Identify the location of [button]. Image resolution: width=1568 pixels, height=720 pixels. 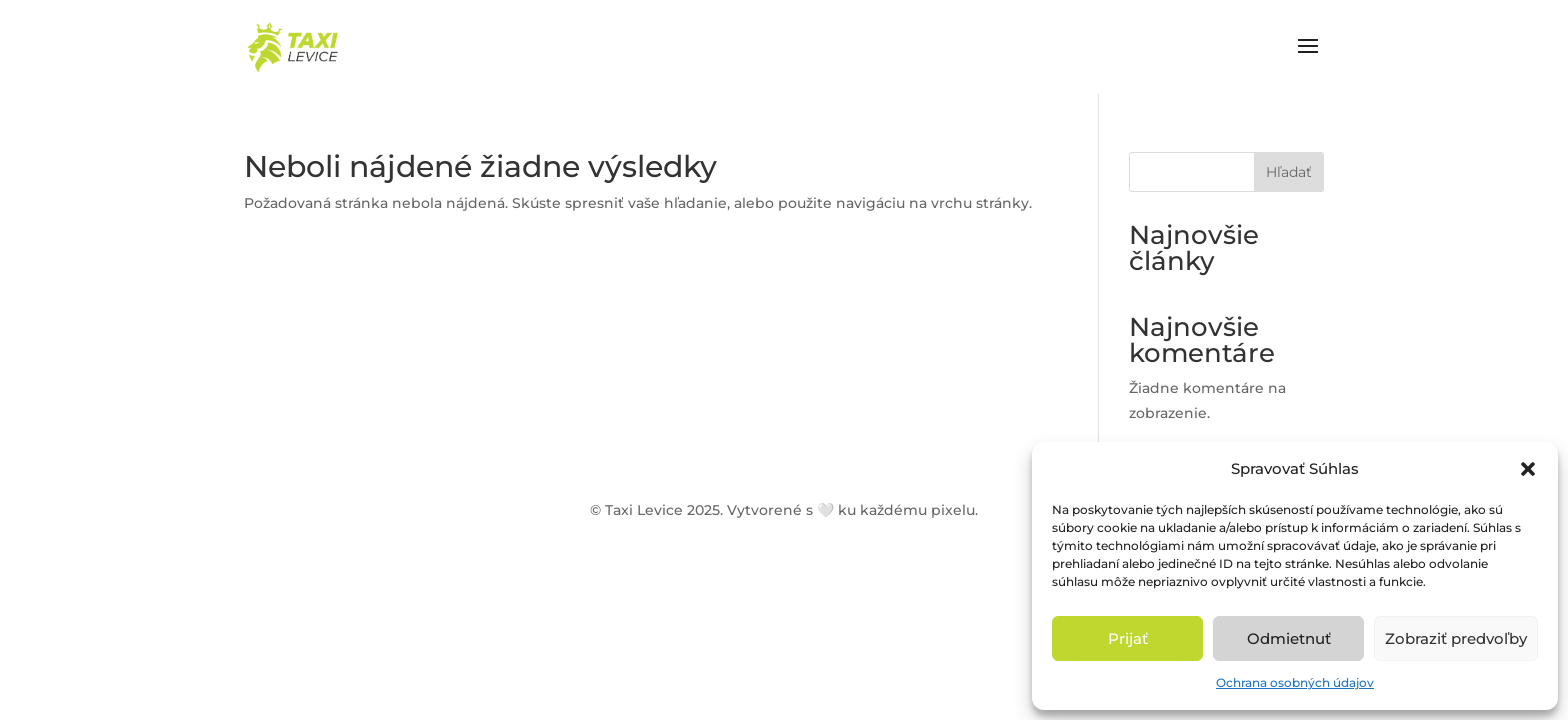
(1528, 469).